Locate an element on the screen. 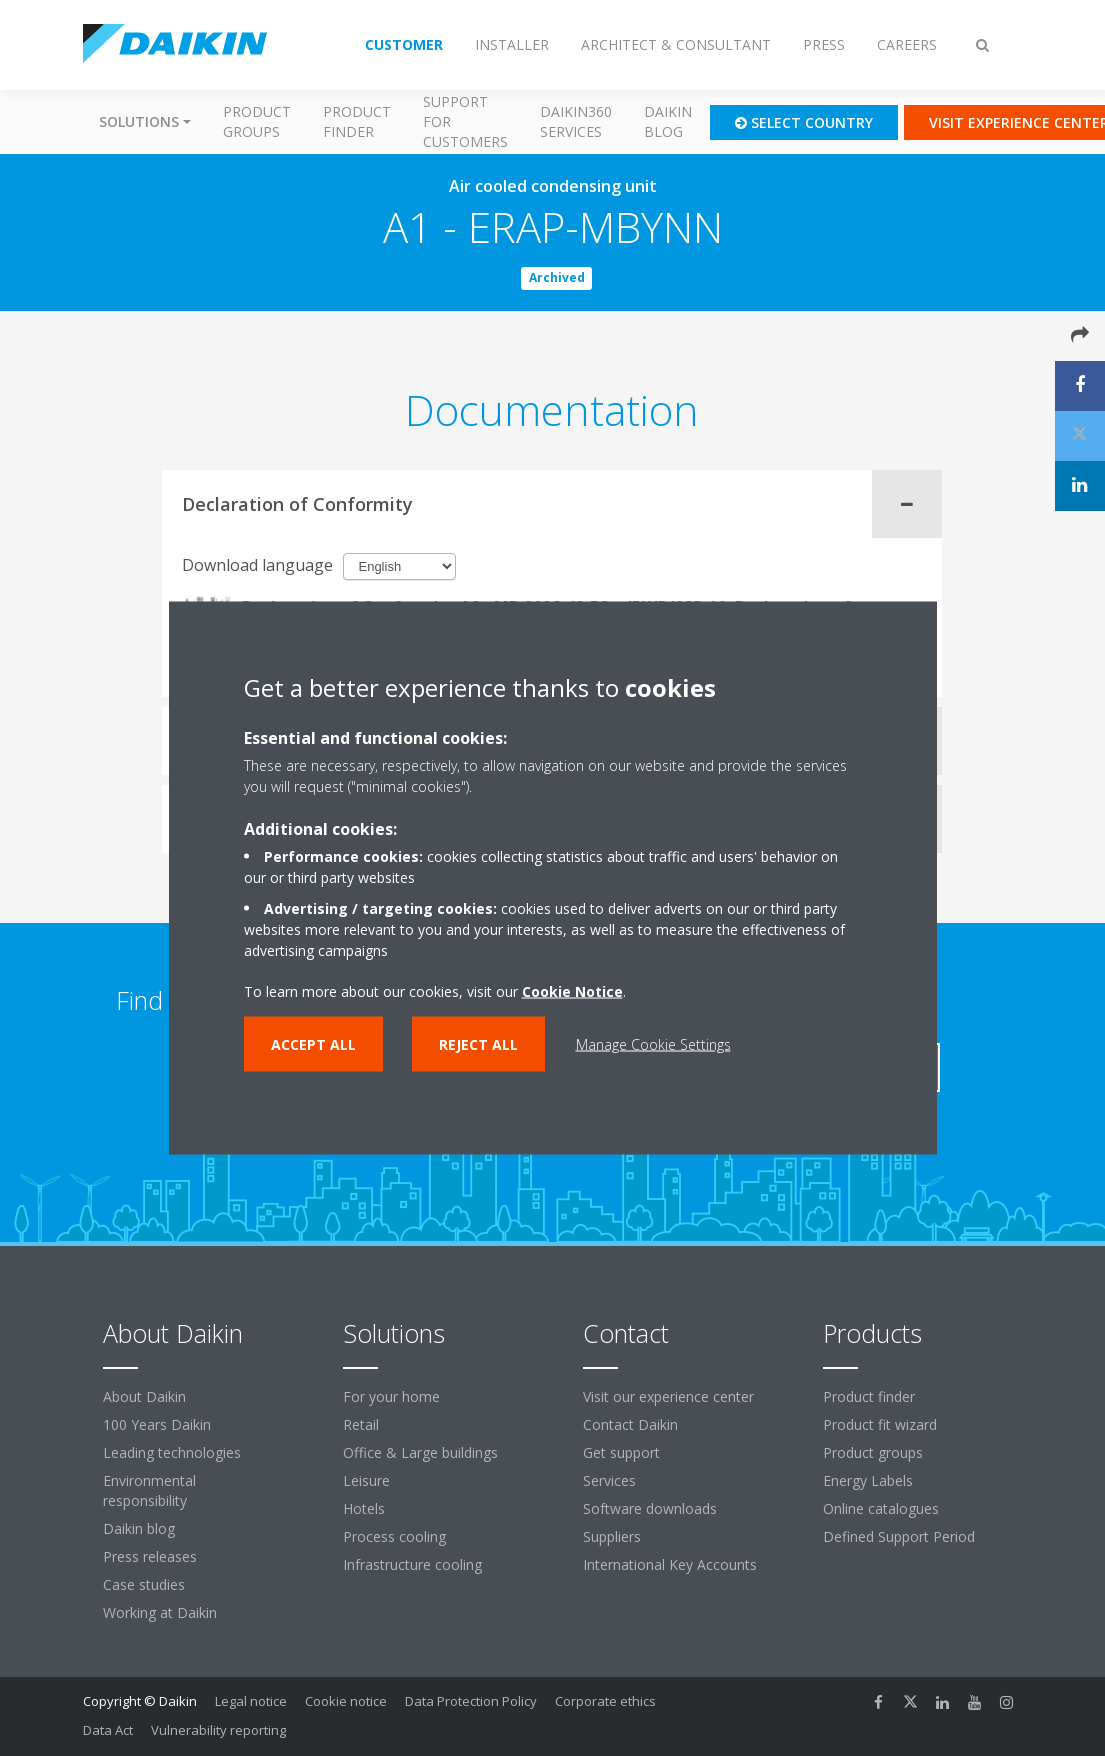  Hotels is located at coordinates (364, 1508).